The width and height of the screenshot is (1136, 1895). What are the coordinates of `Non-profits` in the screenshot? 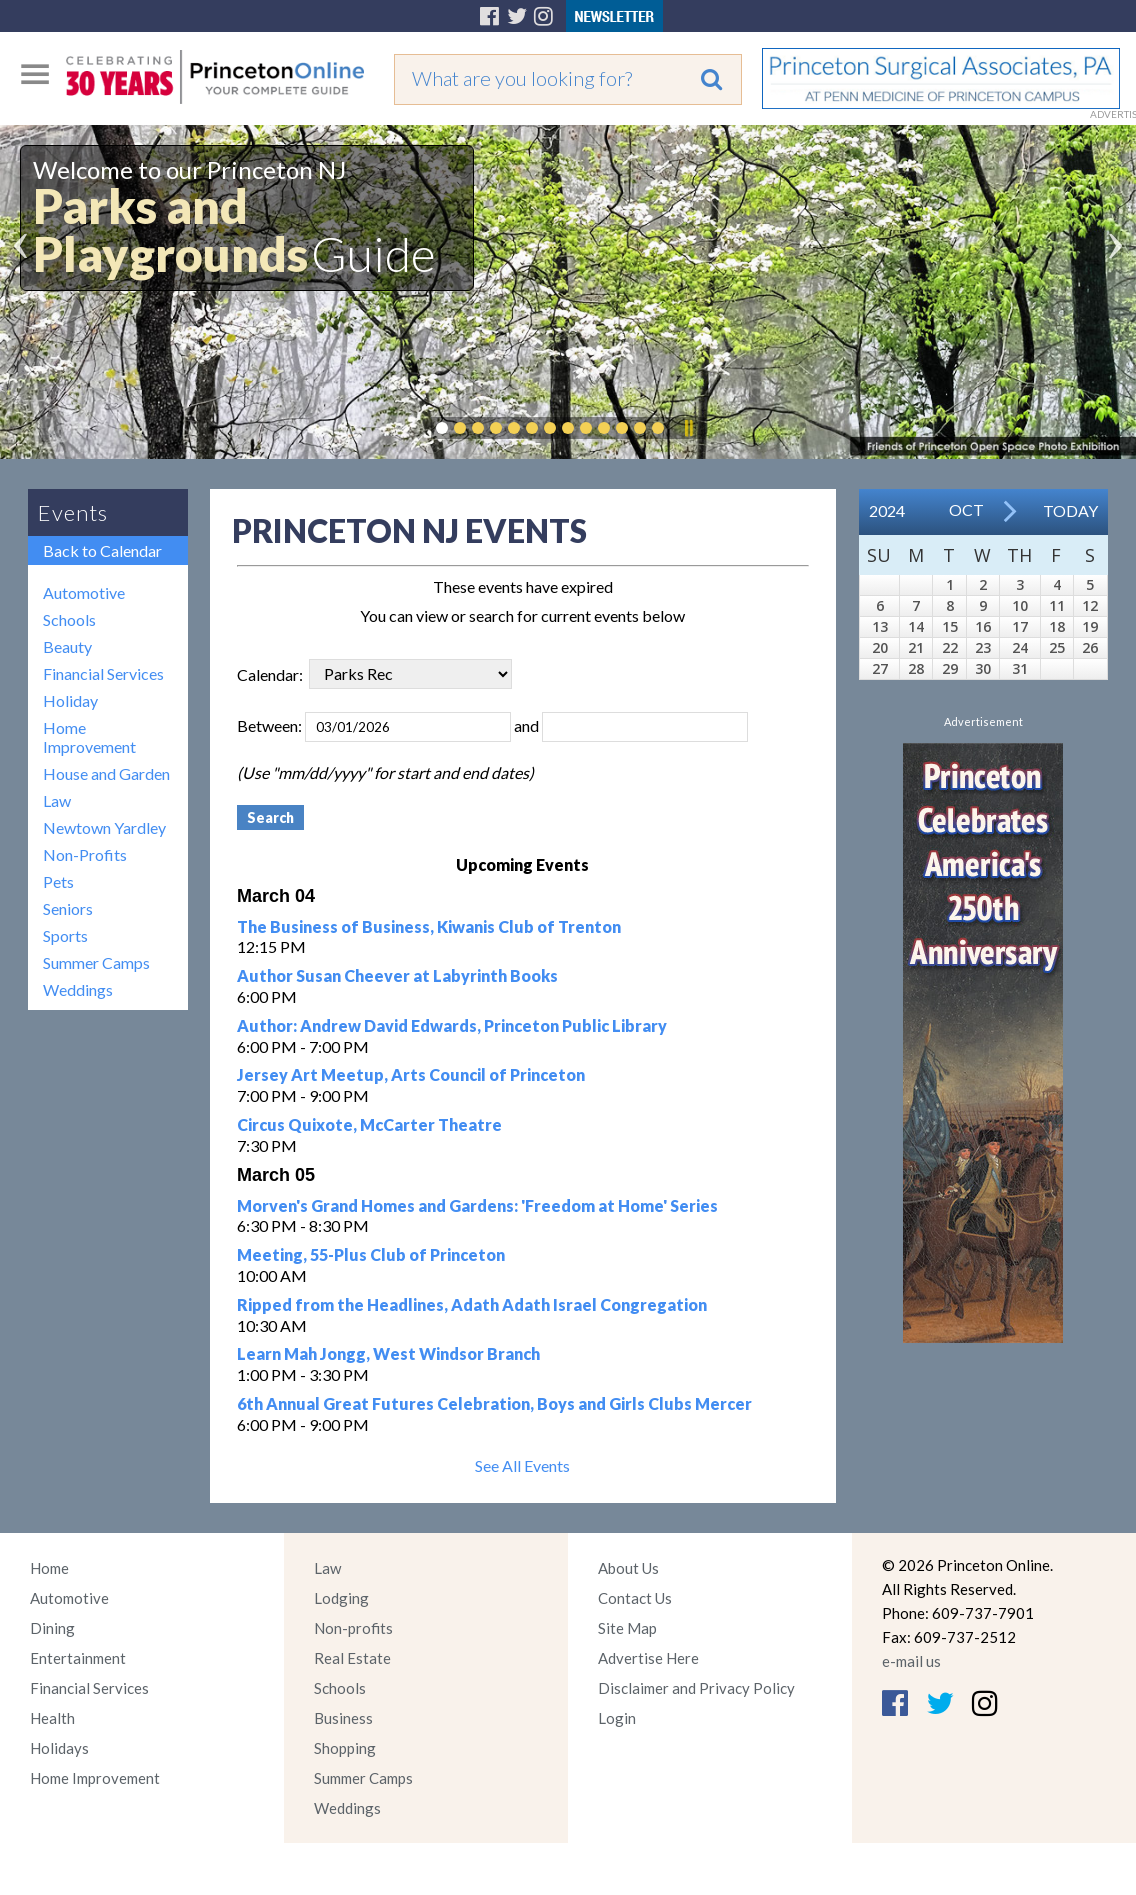 It's located at (353, 1628).